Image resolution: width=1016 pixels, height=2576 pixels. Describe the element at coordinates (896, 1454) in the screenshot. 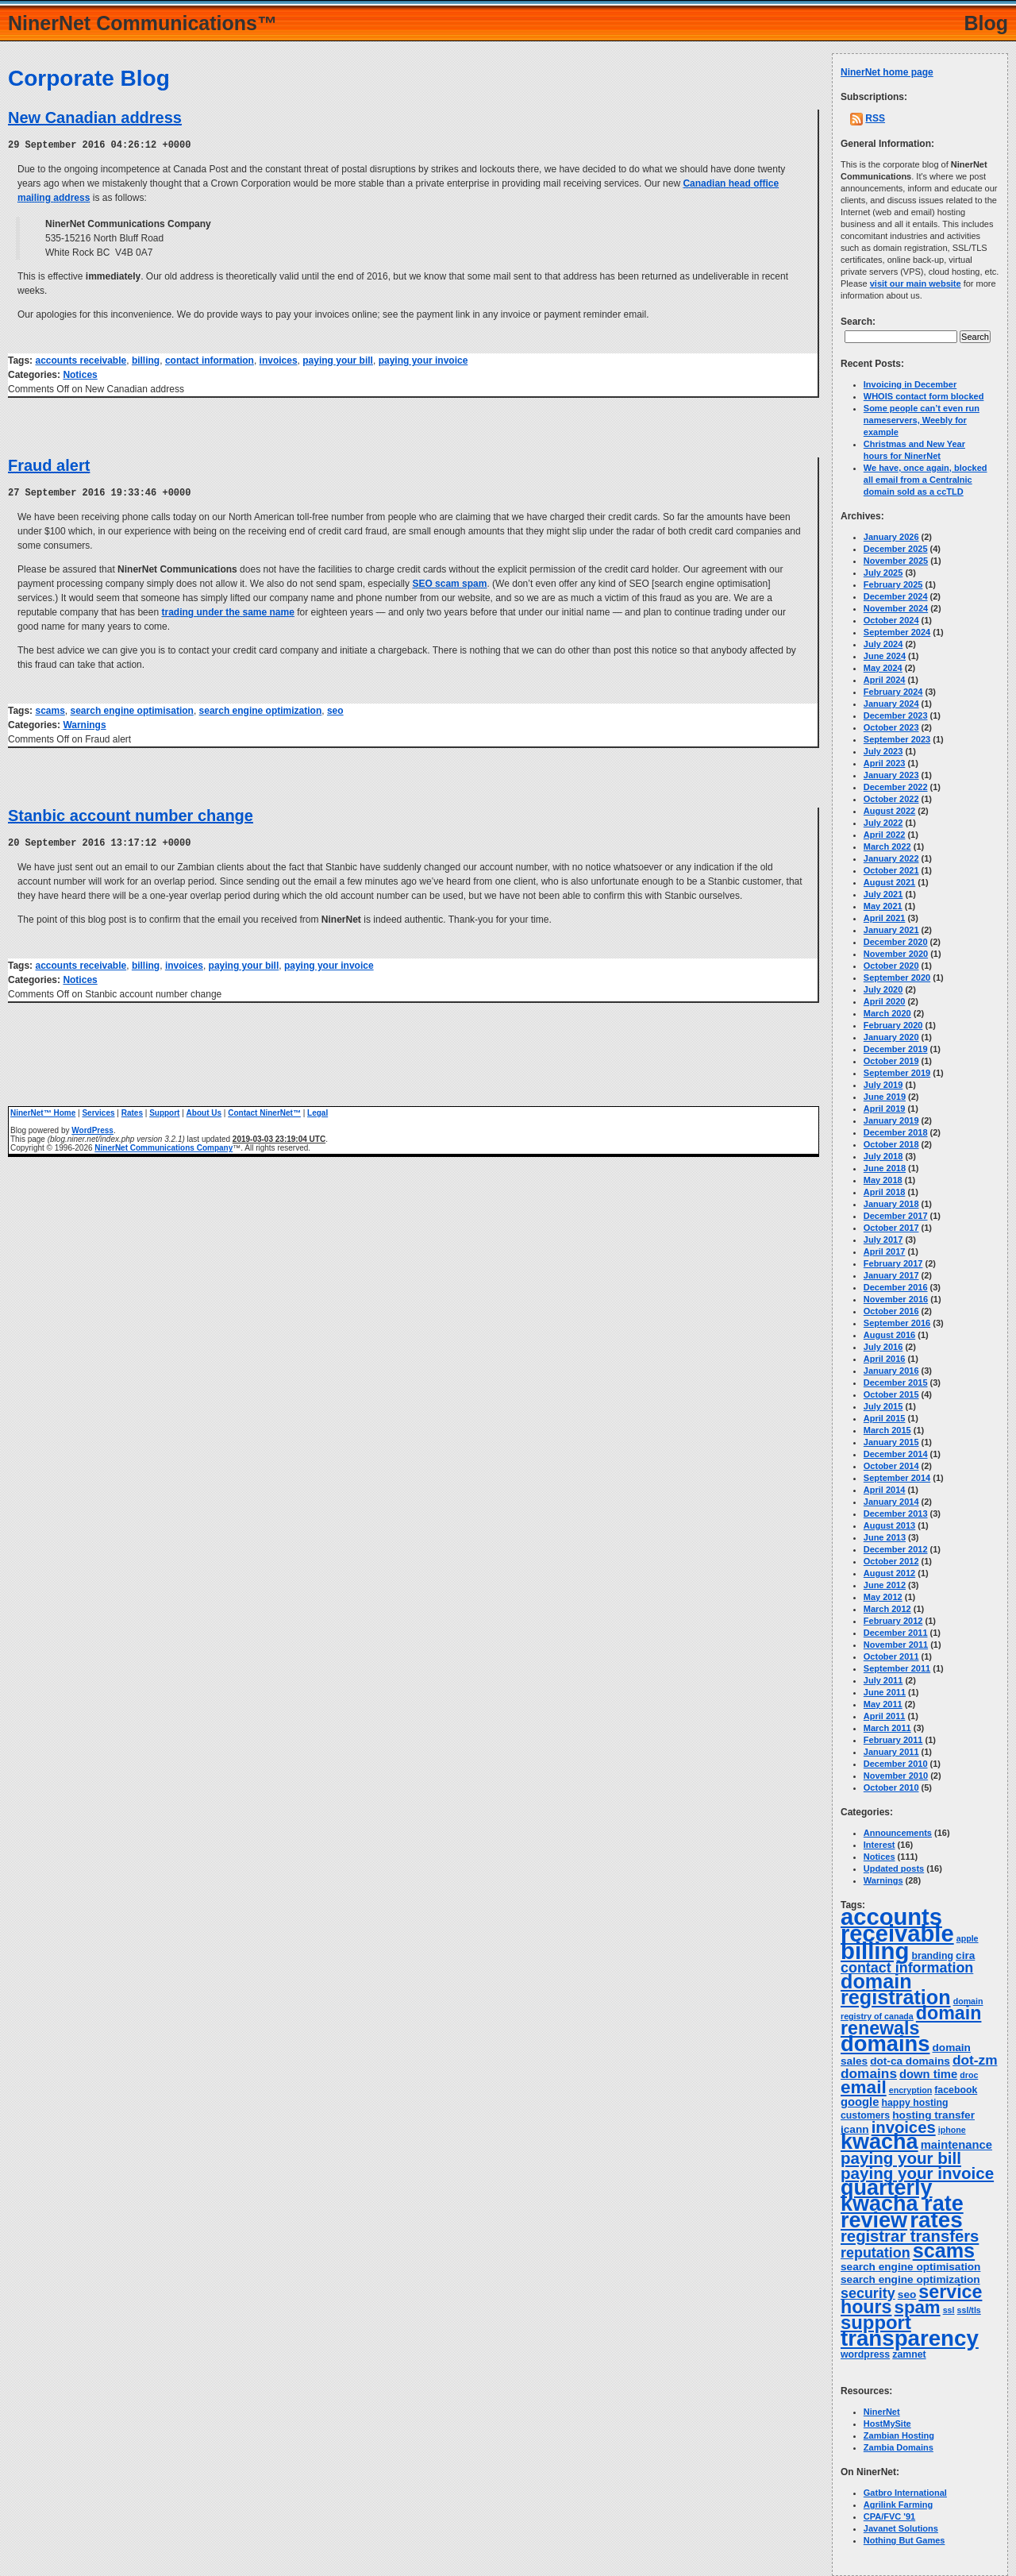

I see `December 2014` at that location.